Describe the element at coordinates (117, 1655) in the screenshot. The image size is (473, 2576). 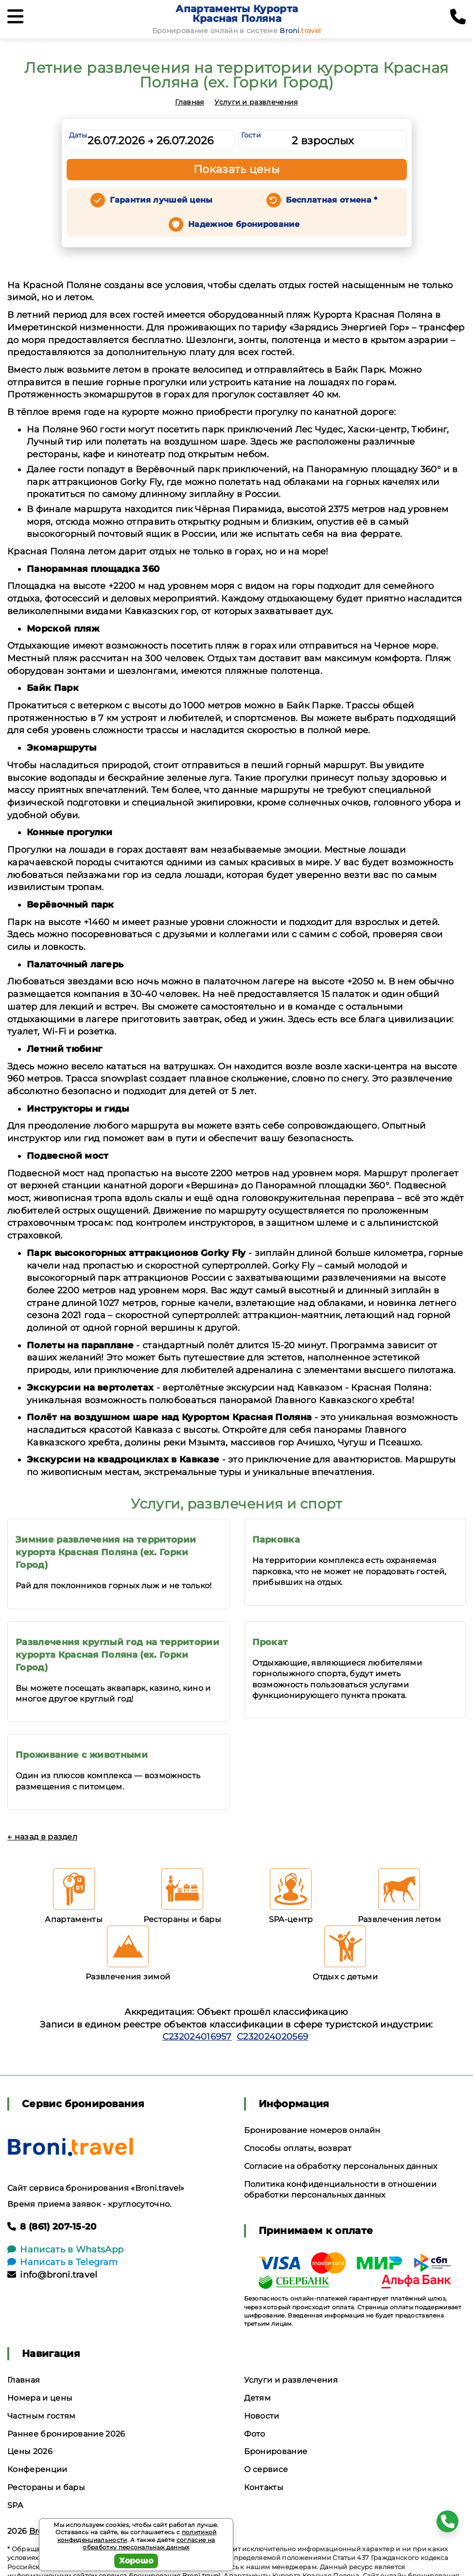
I see `Развлечения круглый год на территории курорта Красная Поляна (ex. Горки Город)` at that location.